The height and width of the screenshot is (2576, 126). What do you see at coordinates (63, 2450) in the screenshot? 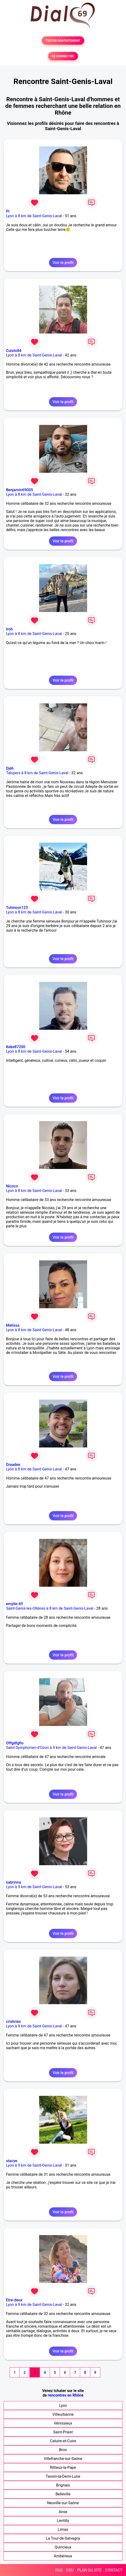
I see `Bron` at bounding box center [63, 2450].